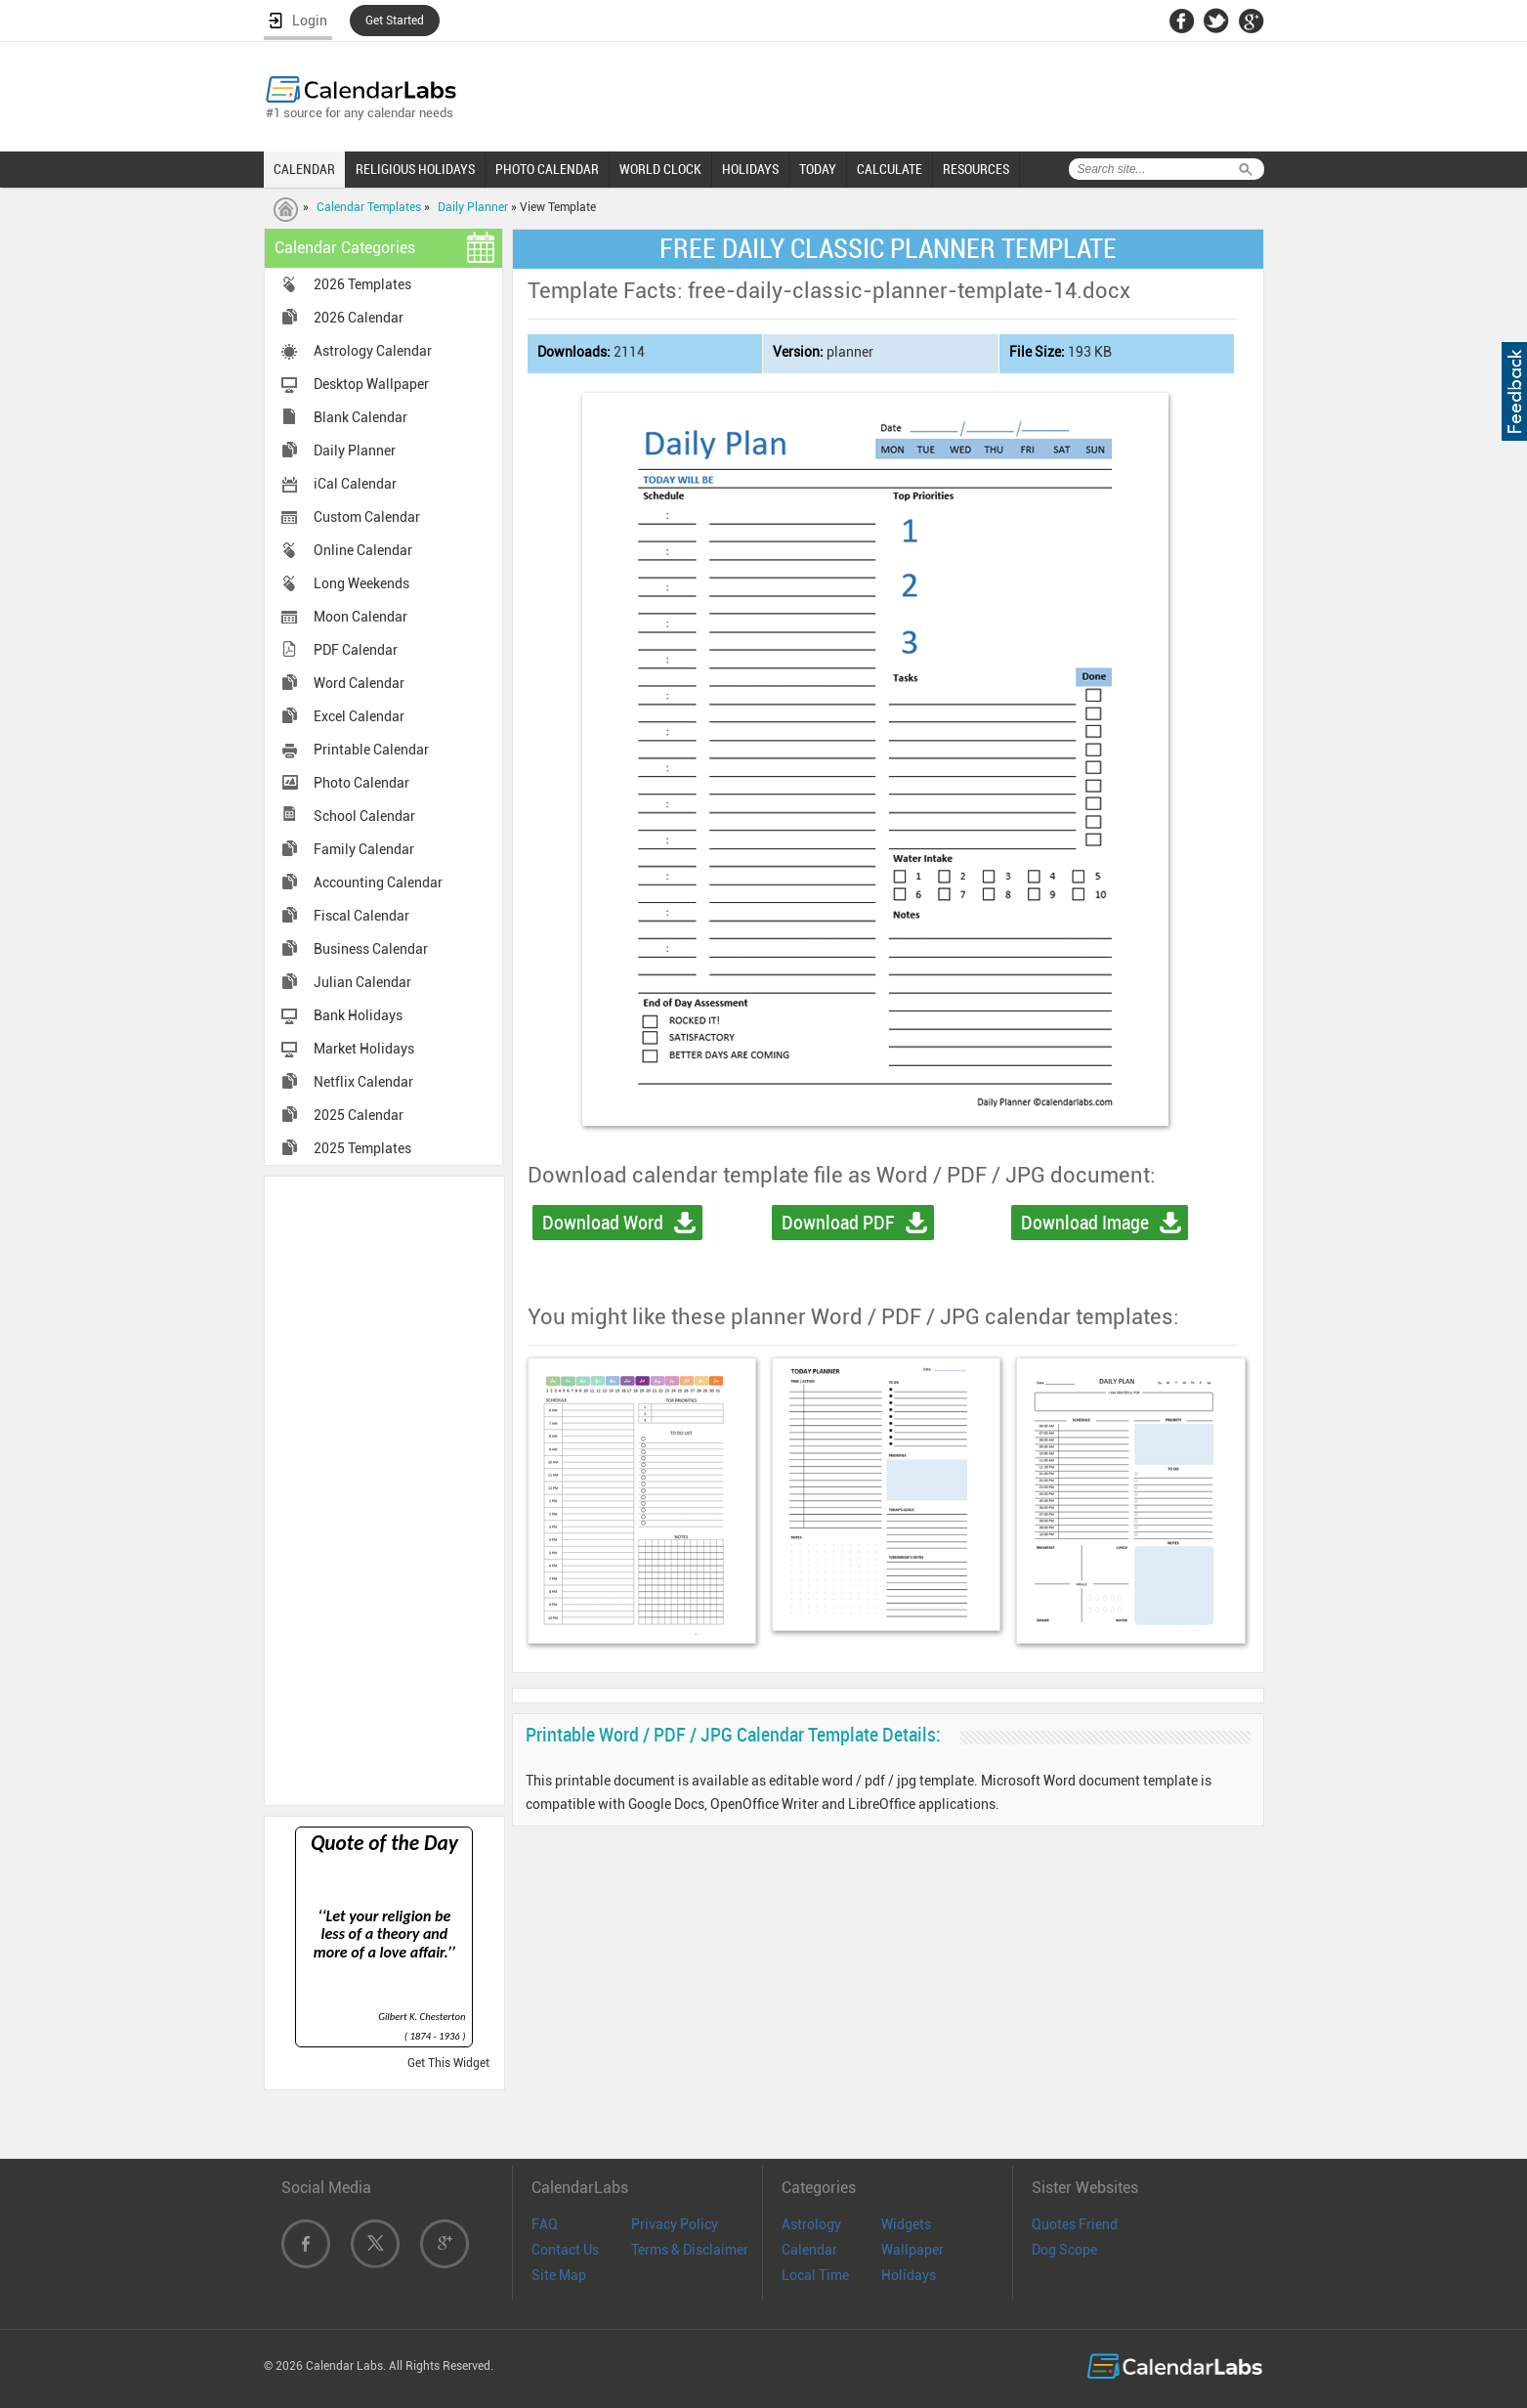  I want to click on [Advertisement], so click(384, 1489).